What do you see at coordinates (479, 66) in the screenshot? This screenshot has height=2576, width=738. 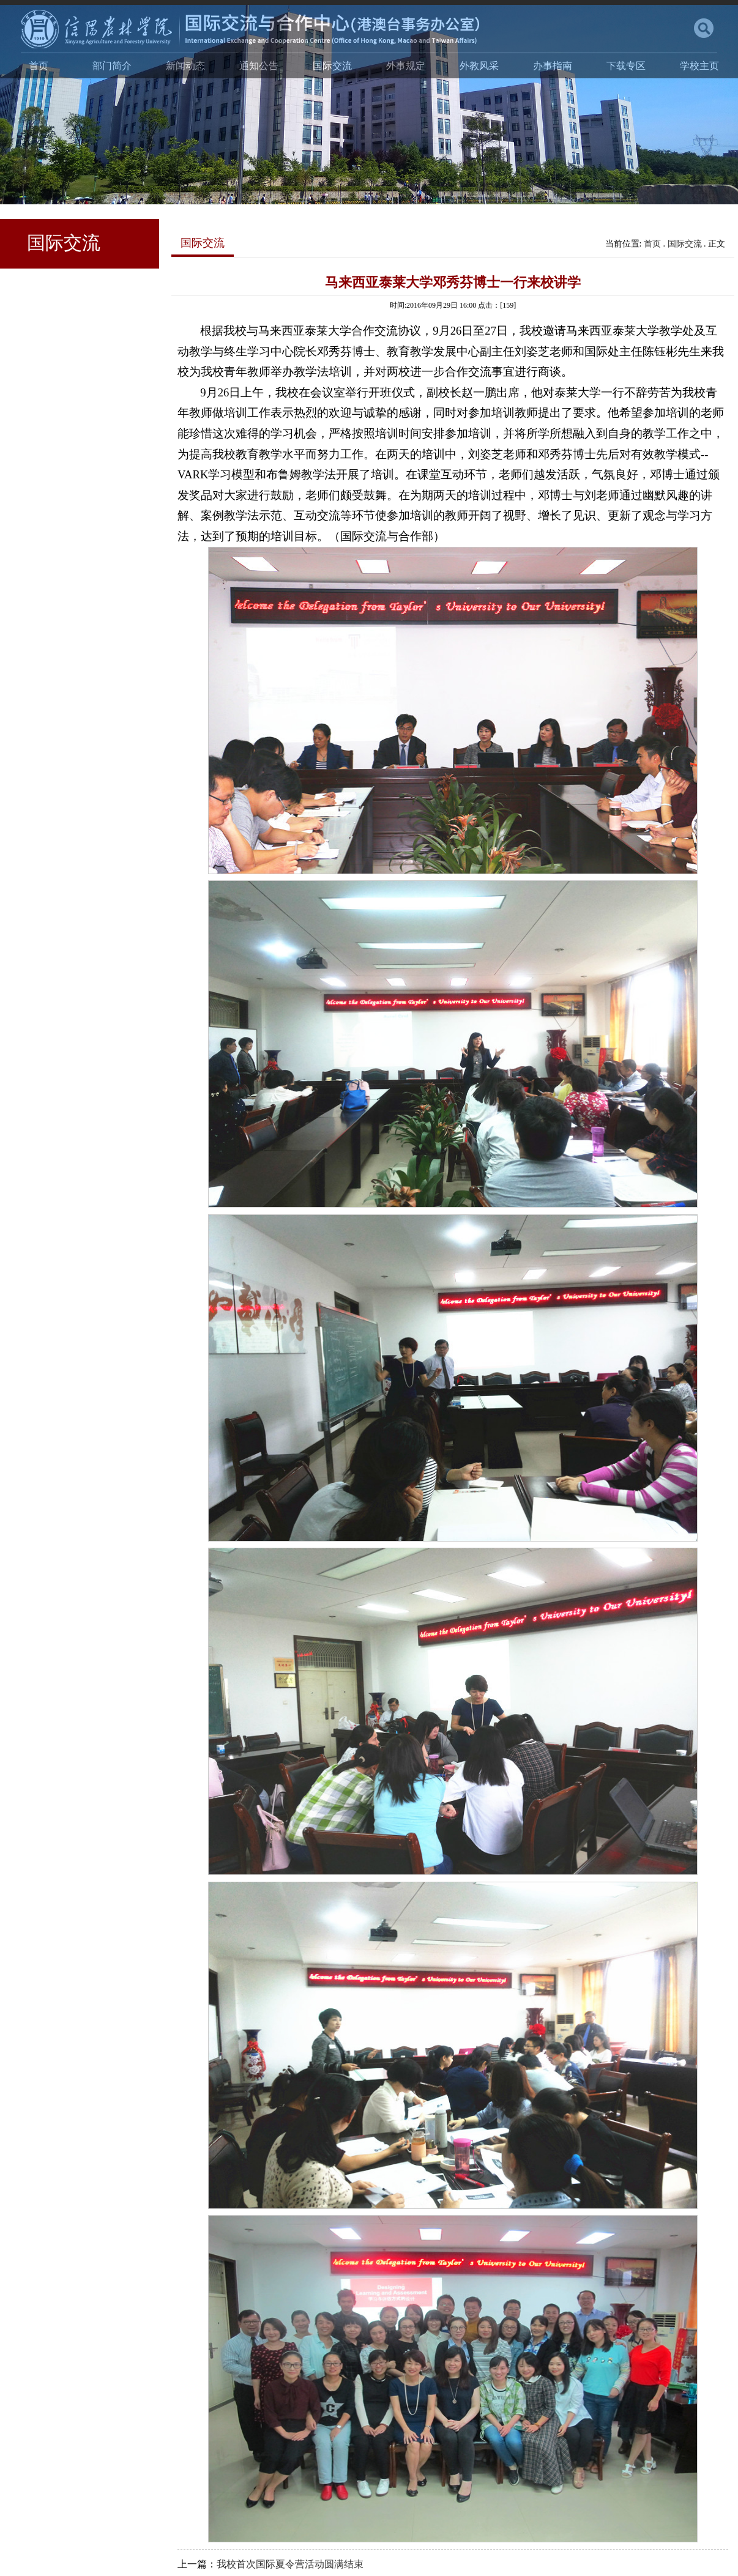 I see `外教风采` at bounding box center [479, 66].